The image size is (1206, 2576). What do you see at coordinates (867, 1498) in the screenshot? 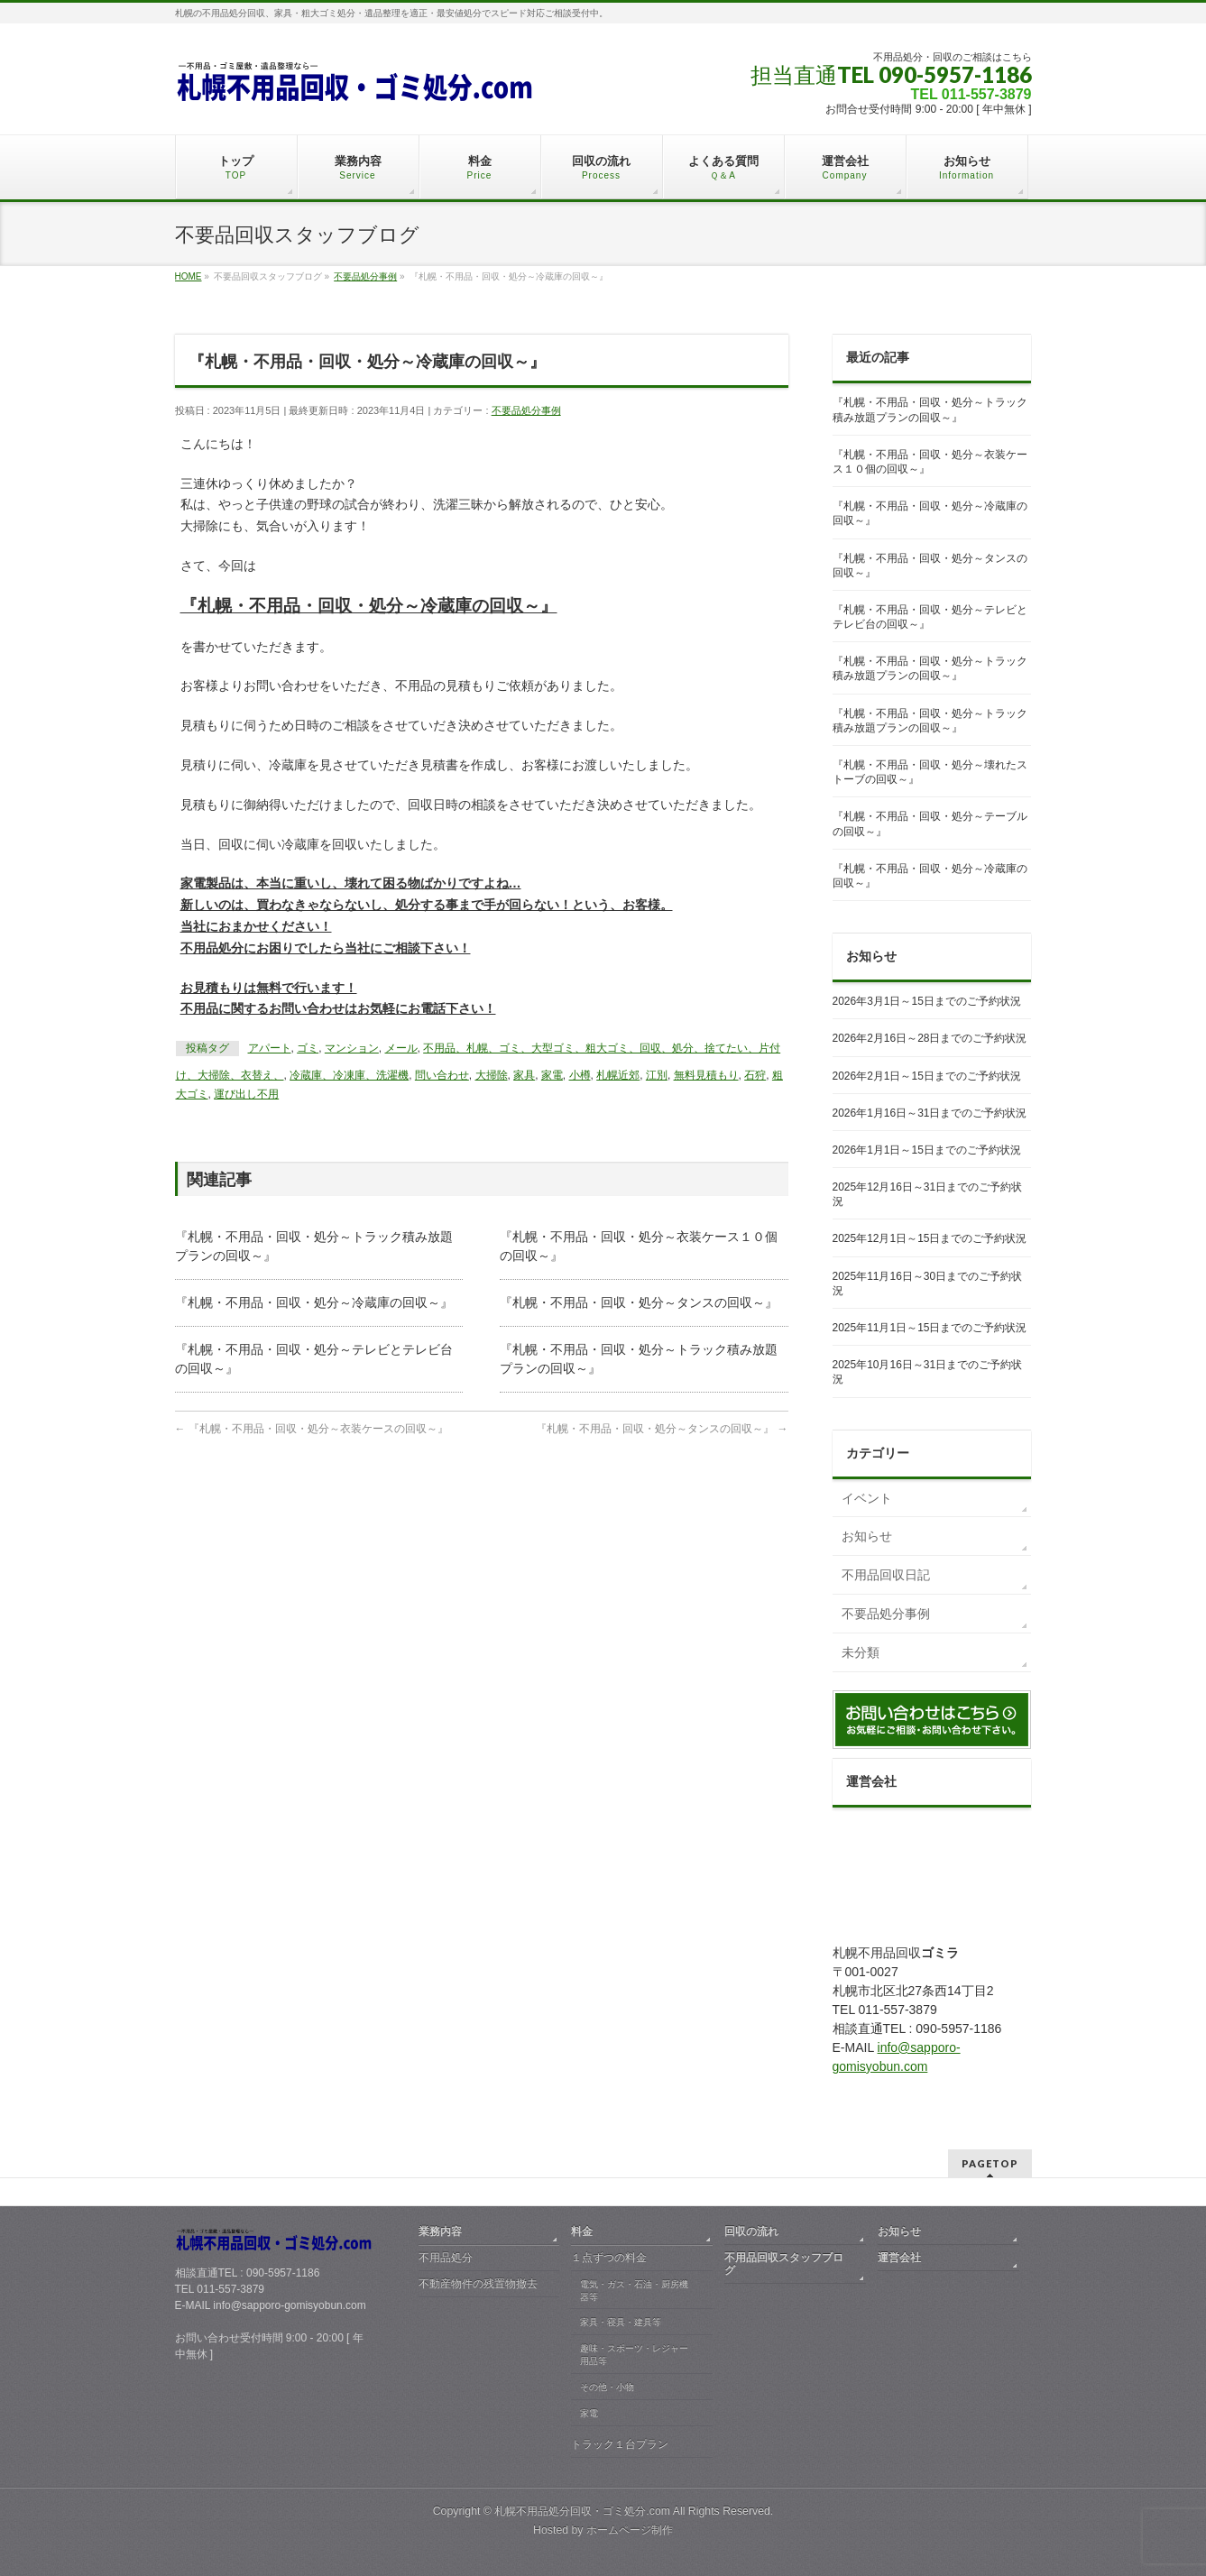
I see `イベント` at bounding box center [867, 1498].